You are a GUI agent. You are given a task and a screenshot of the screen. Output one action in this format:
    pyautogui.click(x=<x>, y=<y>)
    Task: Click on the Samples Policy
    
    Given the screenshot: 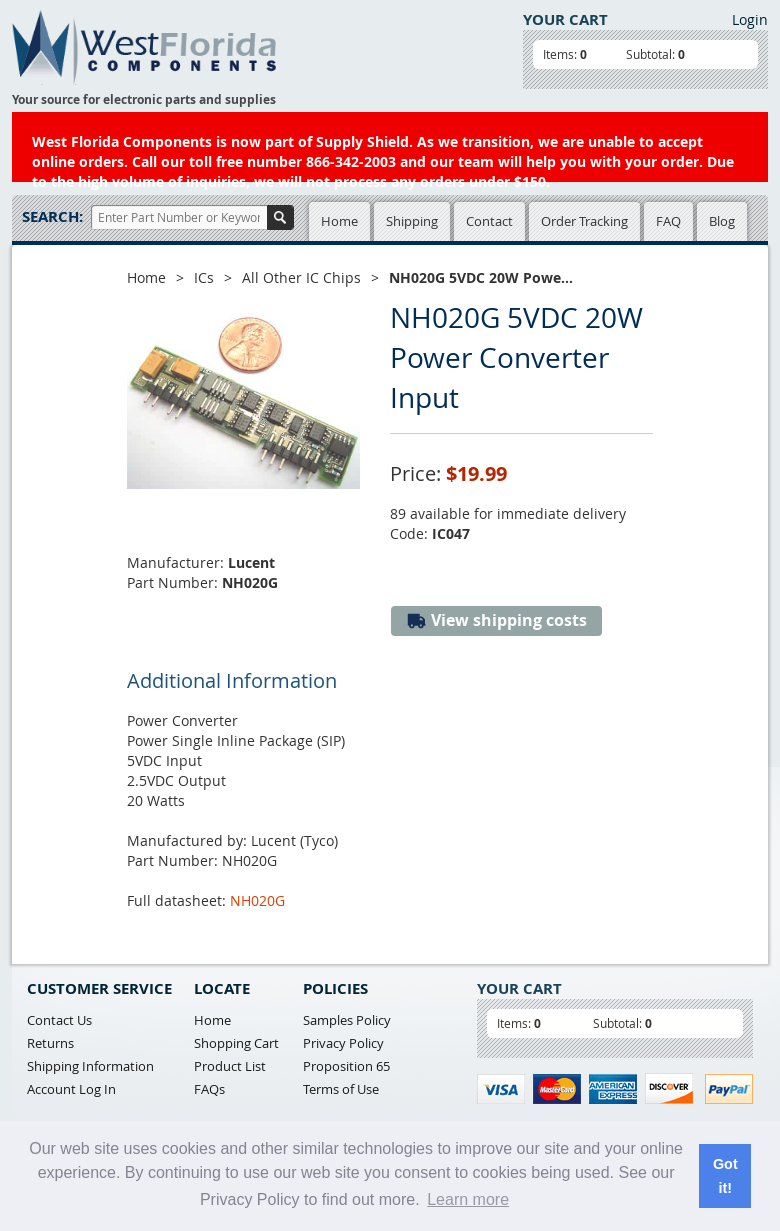 What is the action you would take?
    pyautogui.click(x=347, y=1020)
    